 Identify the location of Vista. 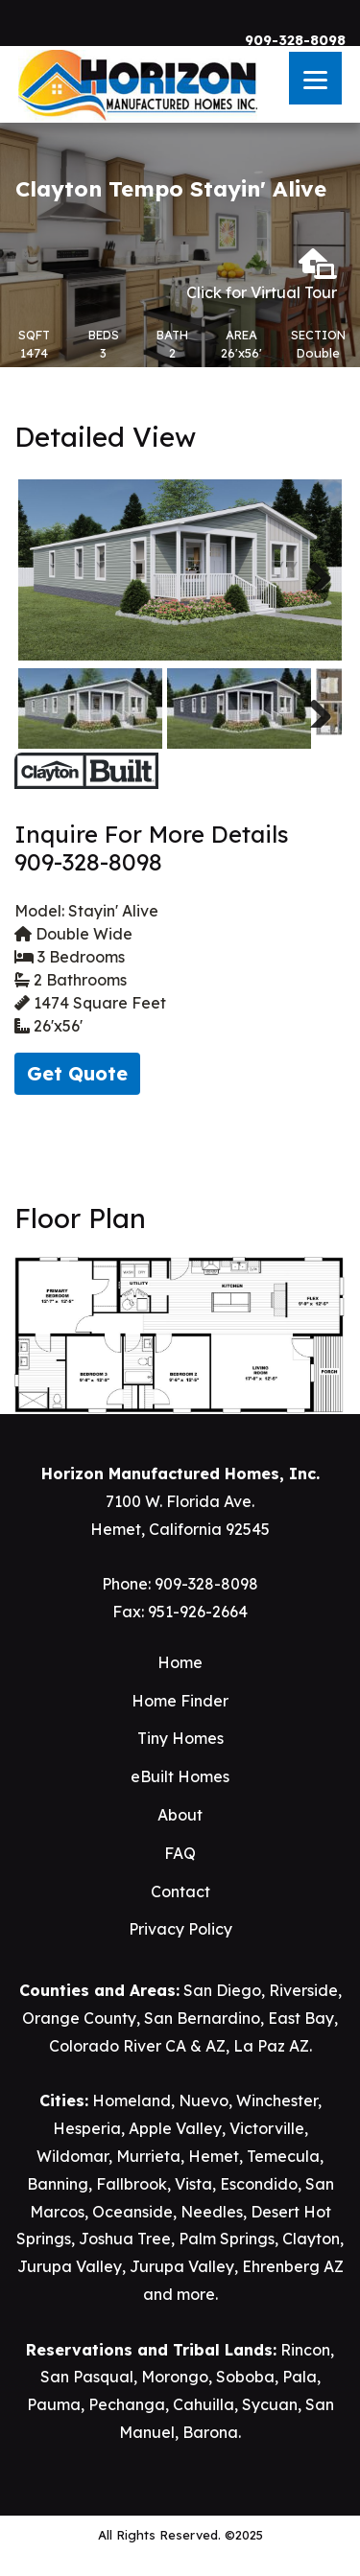
(193, 2183).